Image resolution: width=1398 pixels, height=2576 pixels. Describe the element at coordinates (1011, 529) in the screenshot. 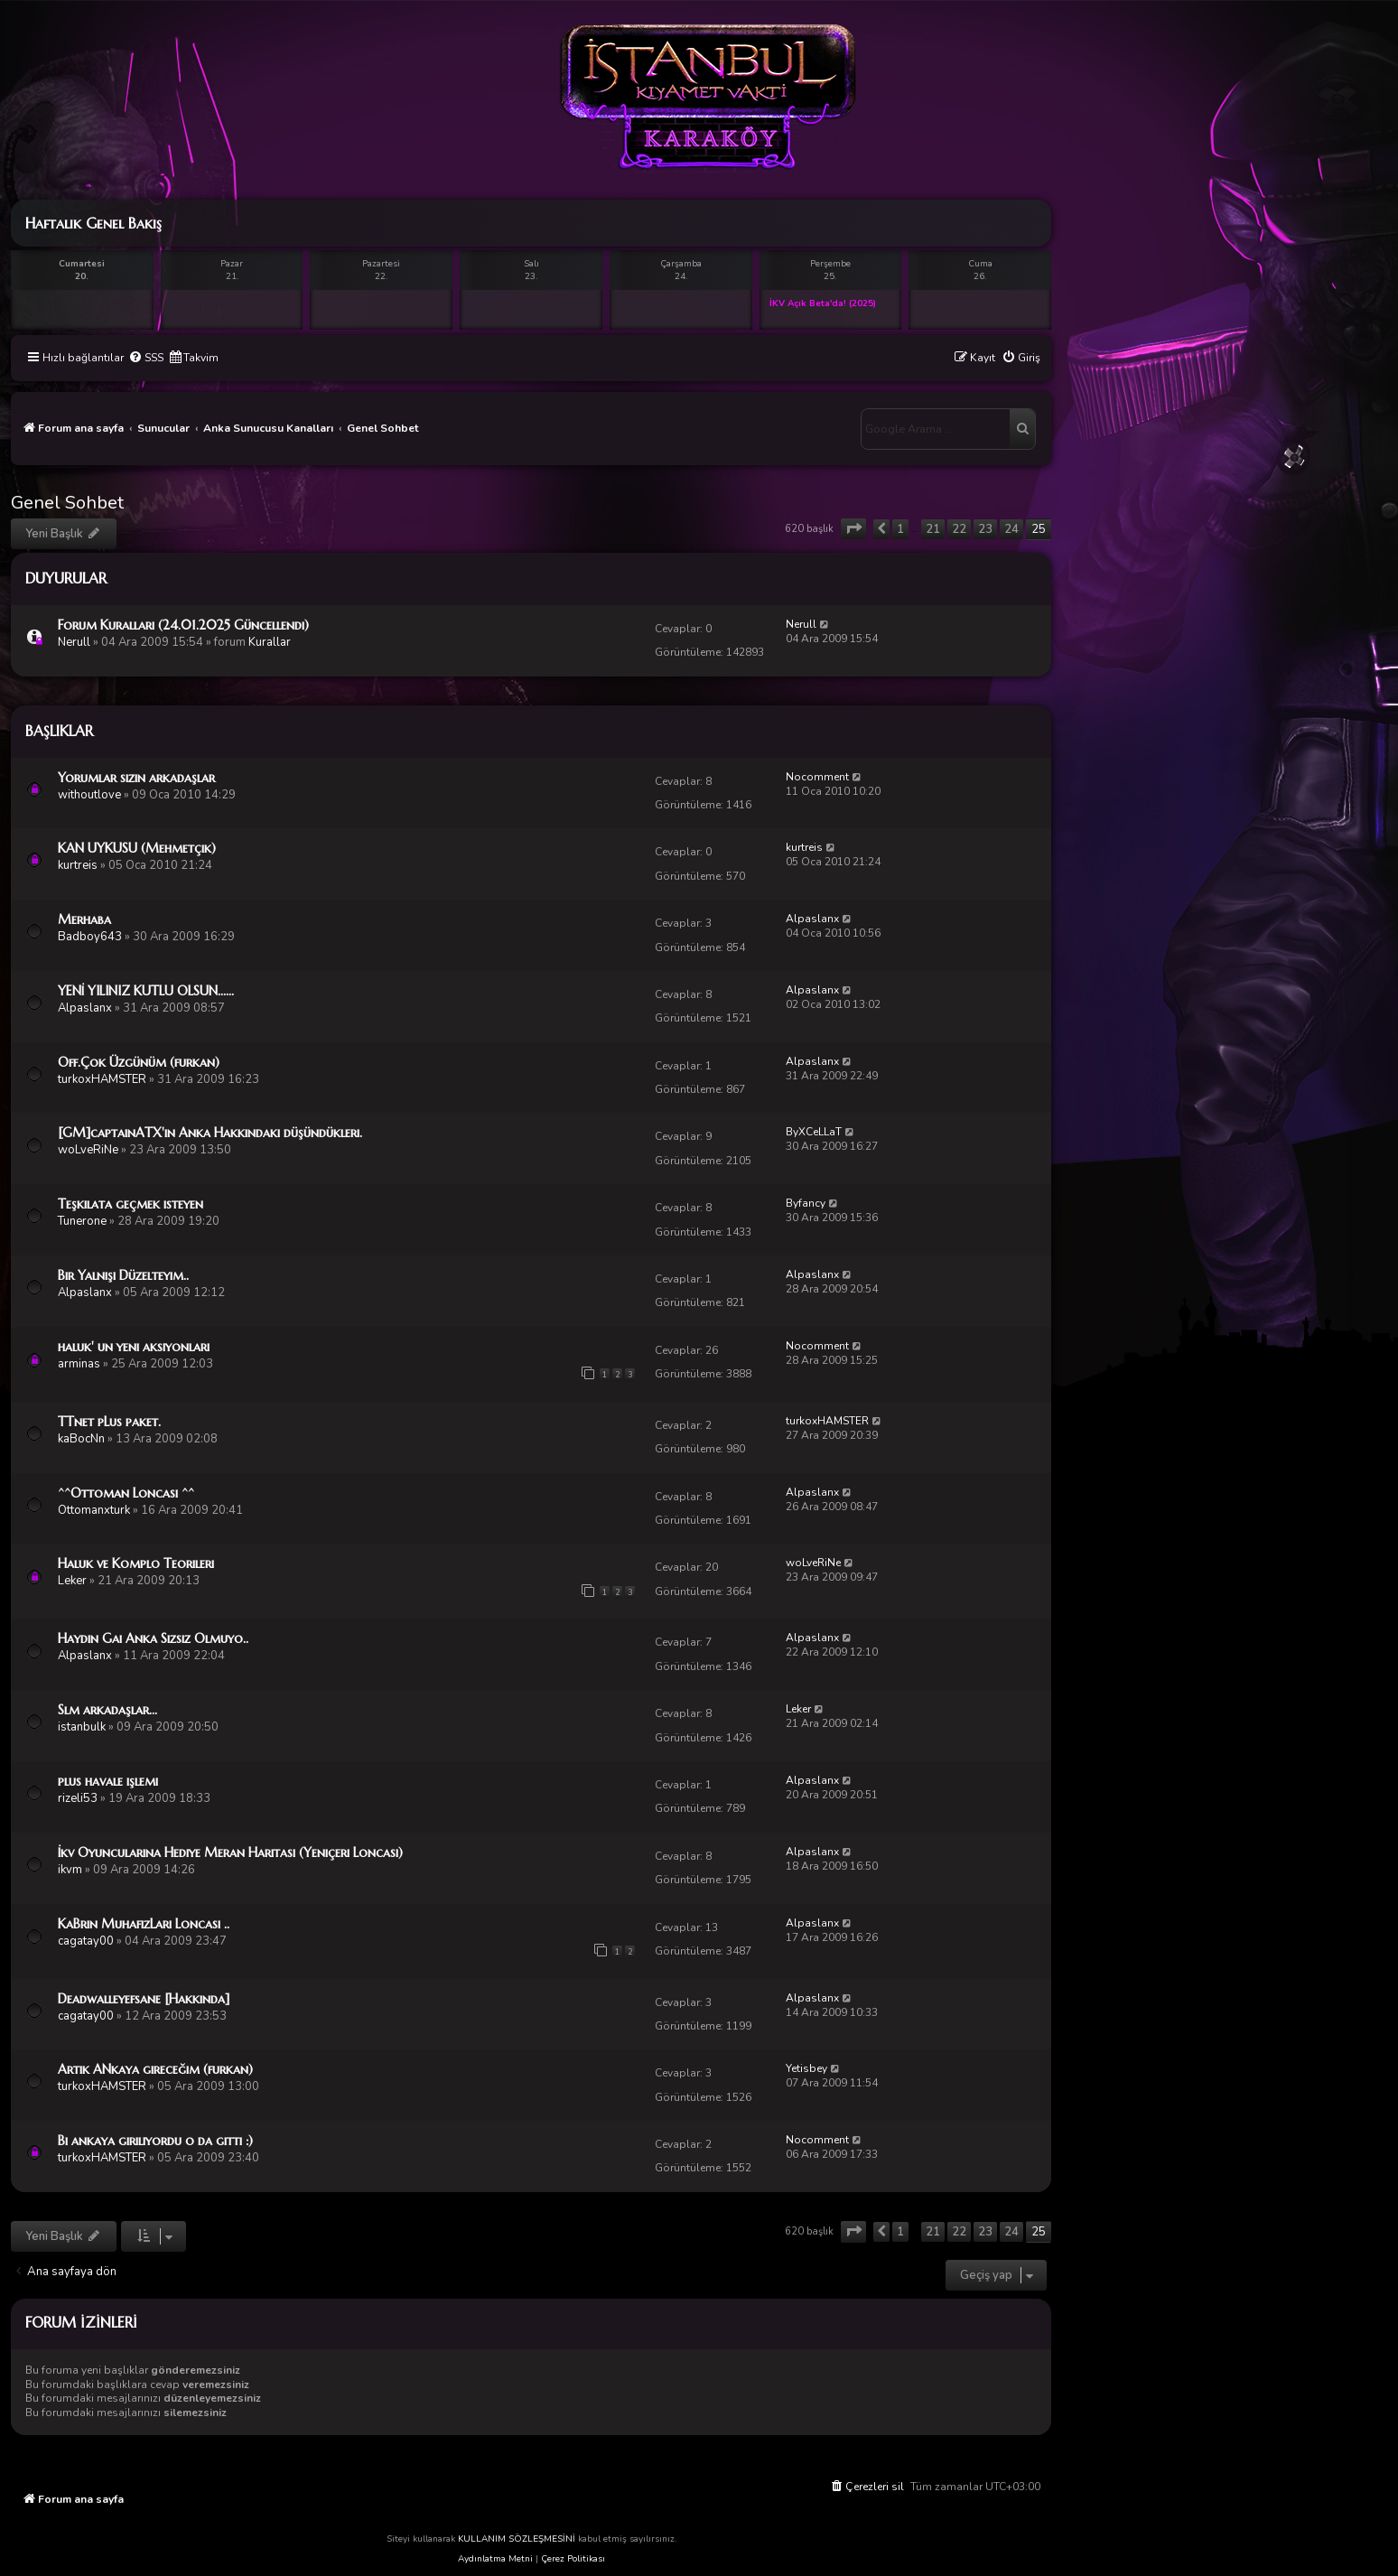

I see `24 [button]` at that location.